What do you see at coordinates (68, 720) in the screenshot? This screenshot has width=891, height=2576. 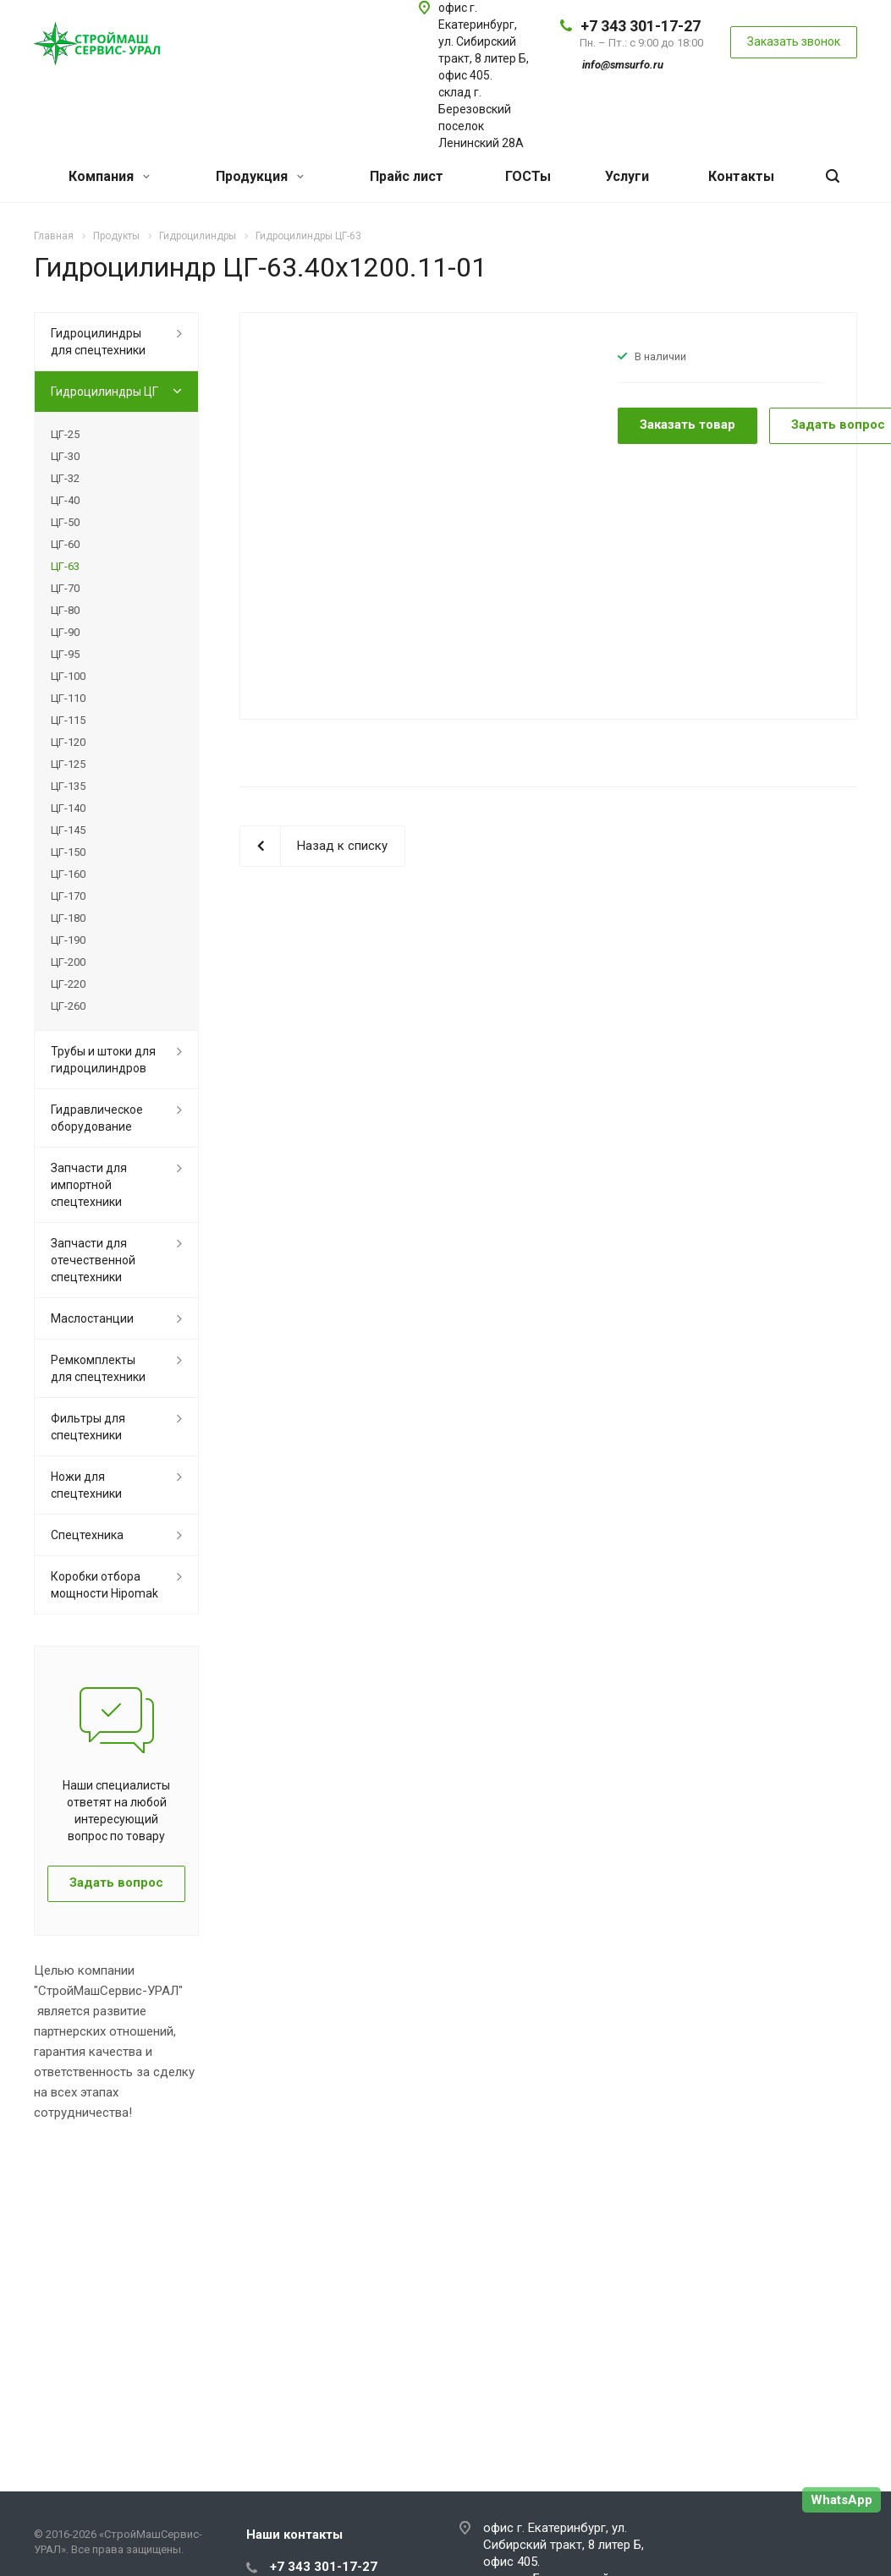 I see `ЦГ-115` at bounding box center [68, 720].